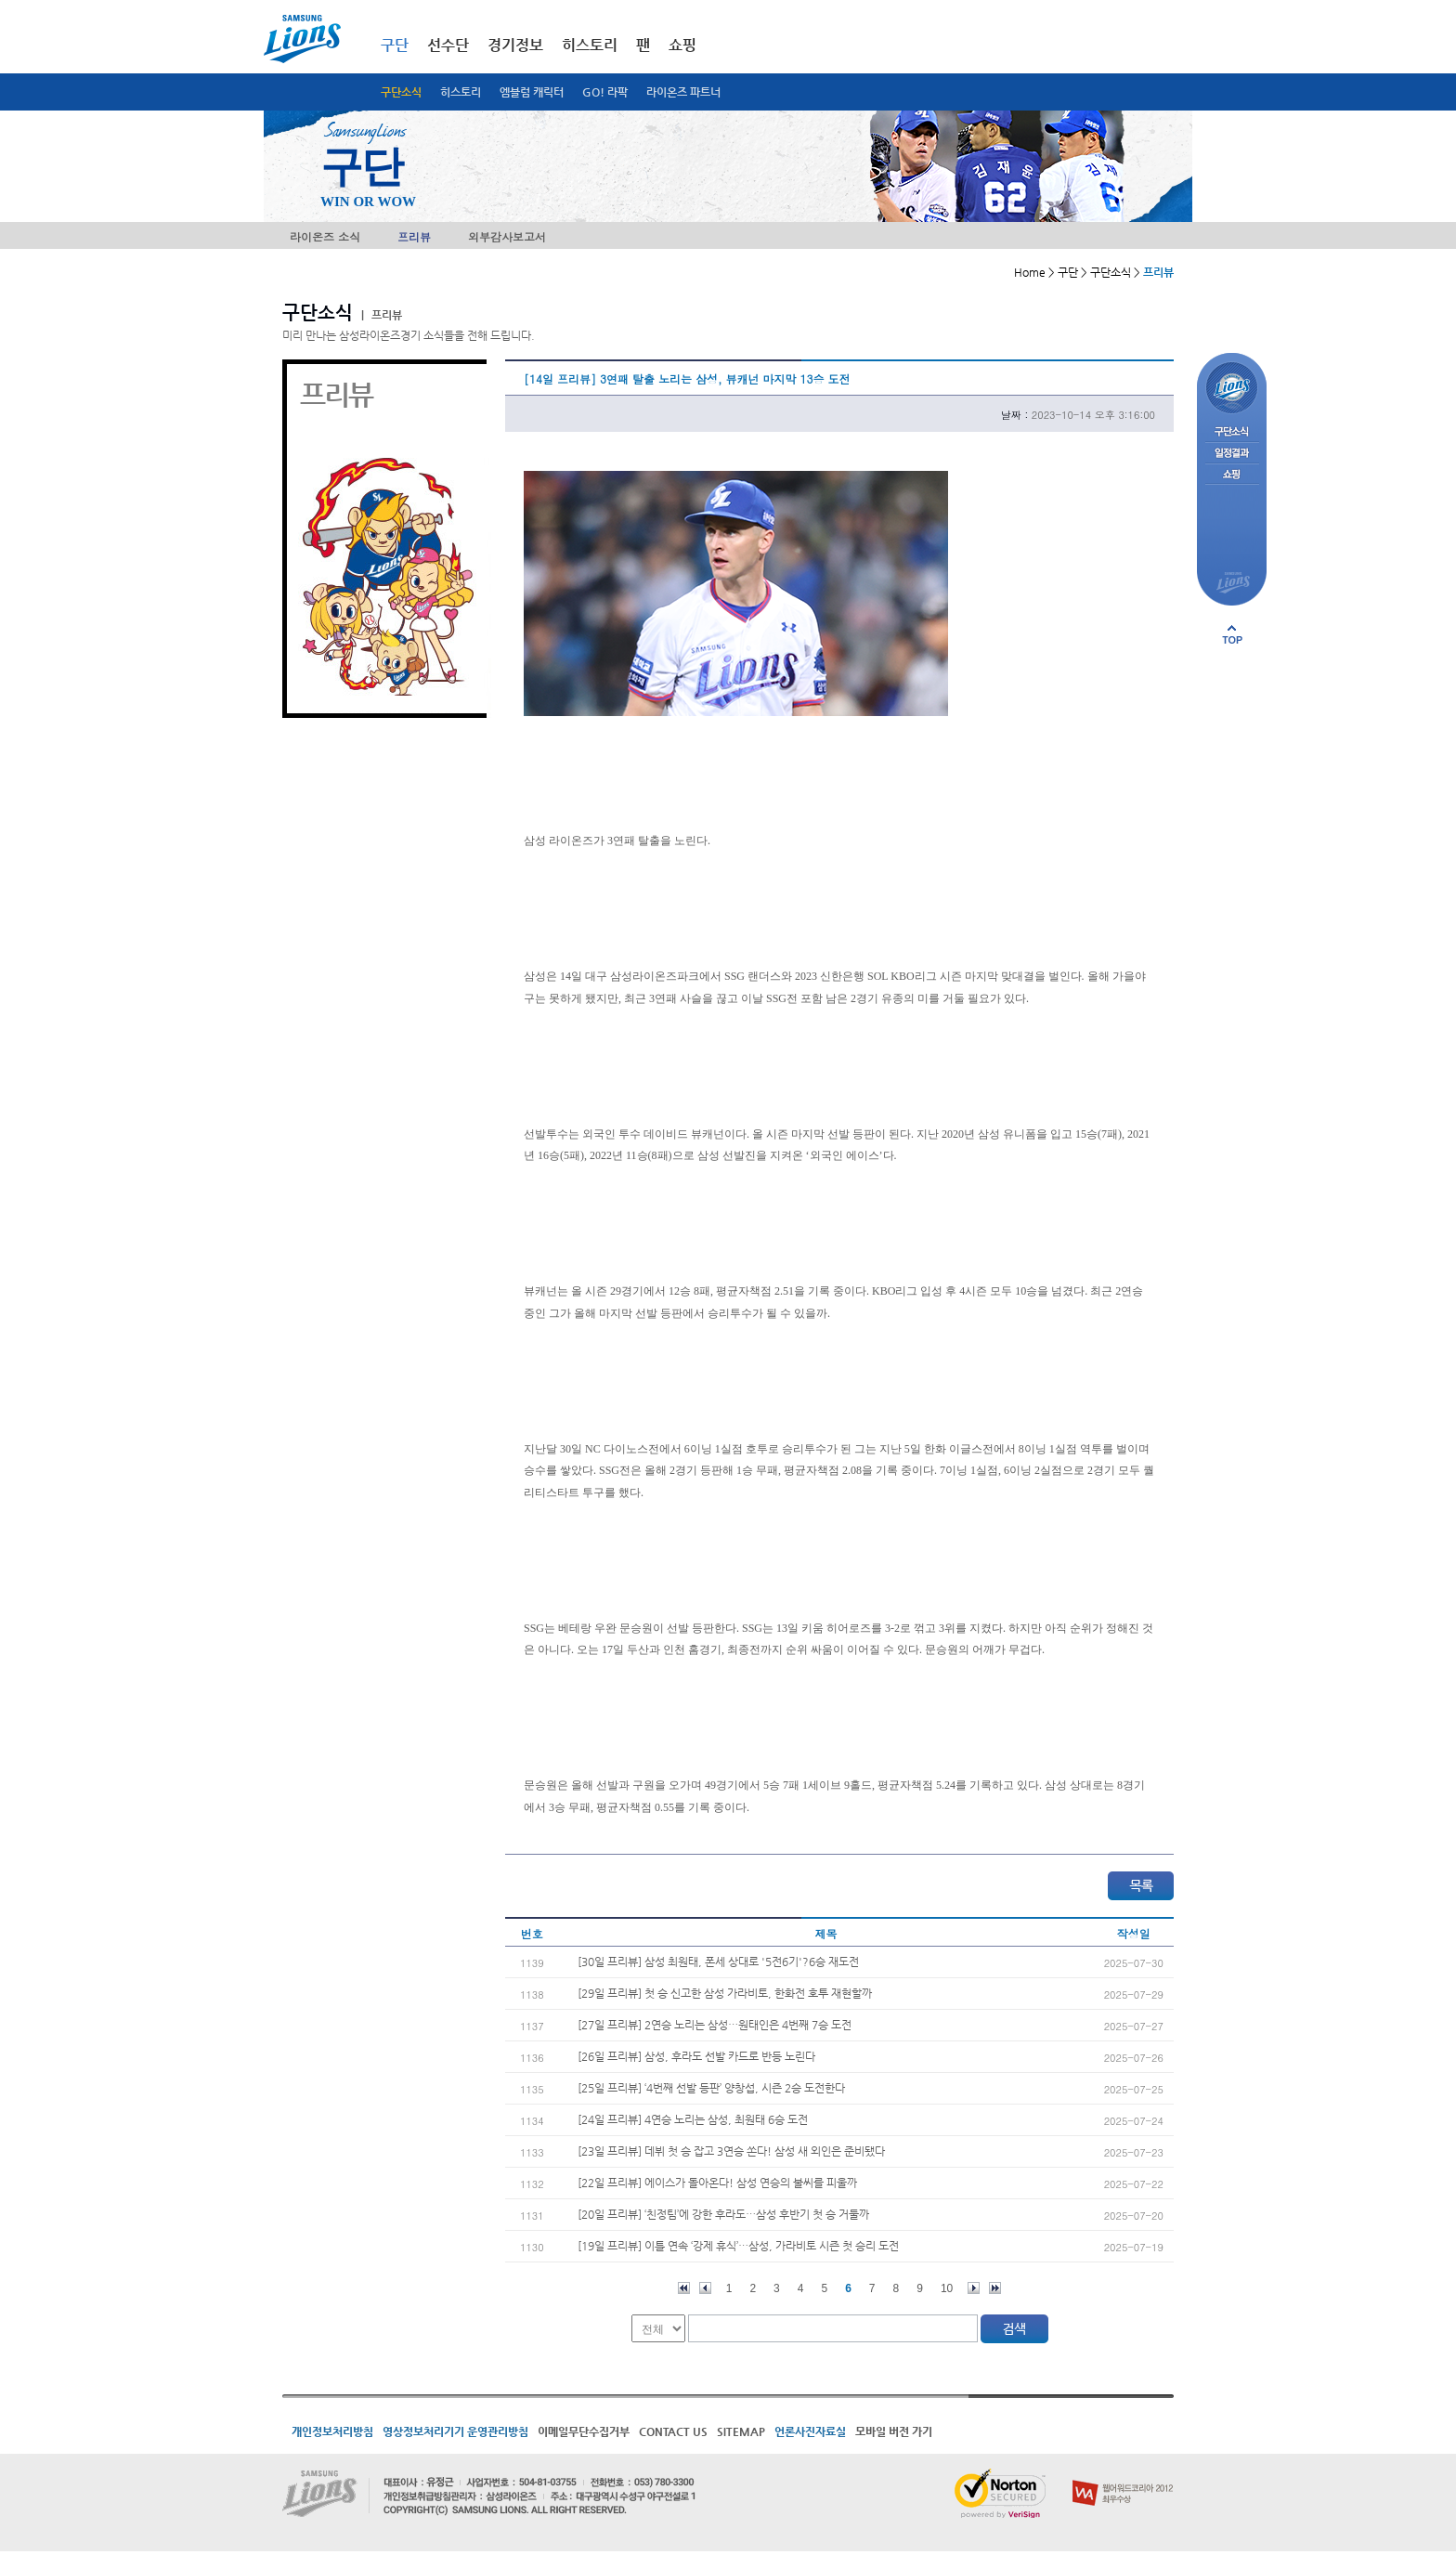 The width and height of the screenshot is (1456, 2568). What do you see at coordinates (810, 2431) in the screenshot?
I see `언론사진자료실` at bounding box center [810, 2431].